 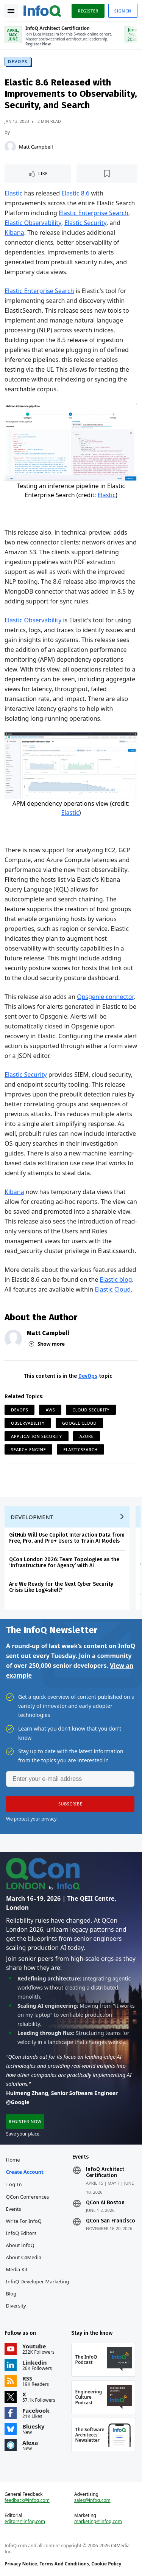 What do you see at coordinates (13, 2208) in the screenshot?
I see `Events` at bounding box center [13, 2208].